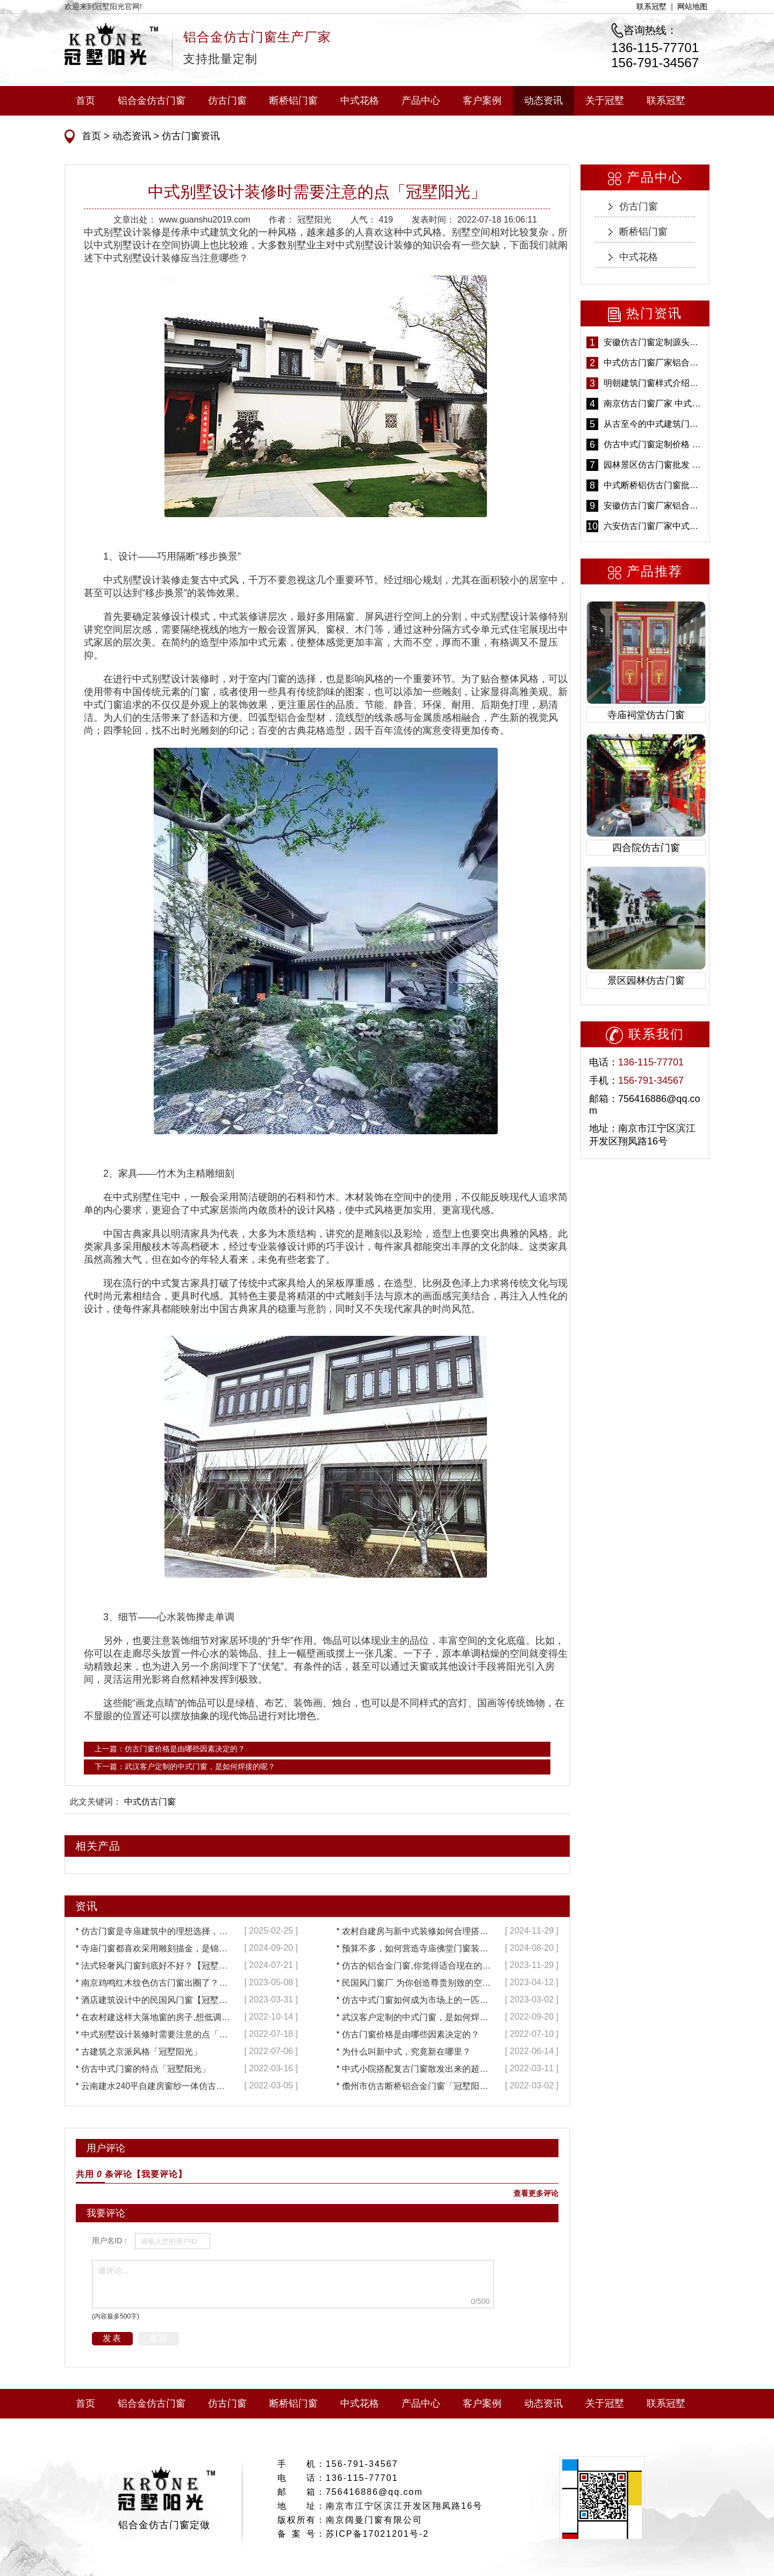 Image resolution: width=774 pixels, height=2576 pixels. I want to click on 中式仿古门窗厂家铝合金仿古门窗定制 5年质保, so click(654, 362).